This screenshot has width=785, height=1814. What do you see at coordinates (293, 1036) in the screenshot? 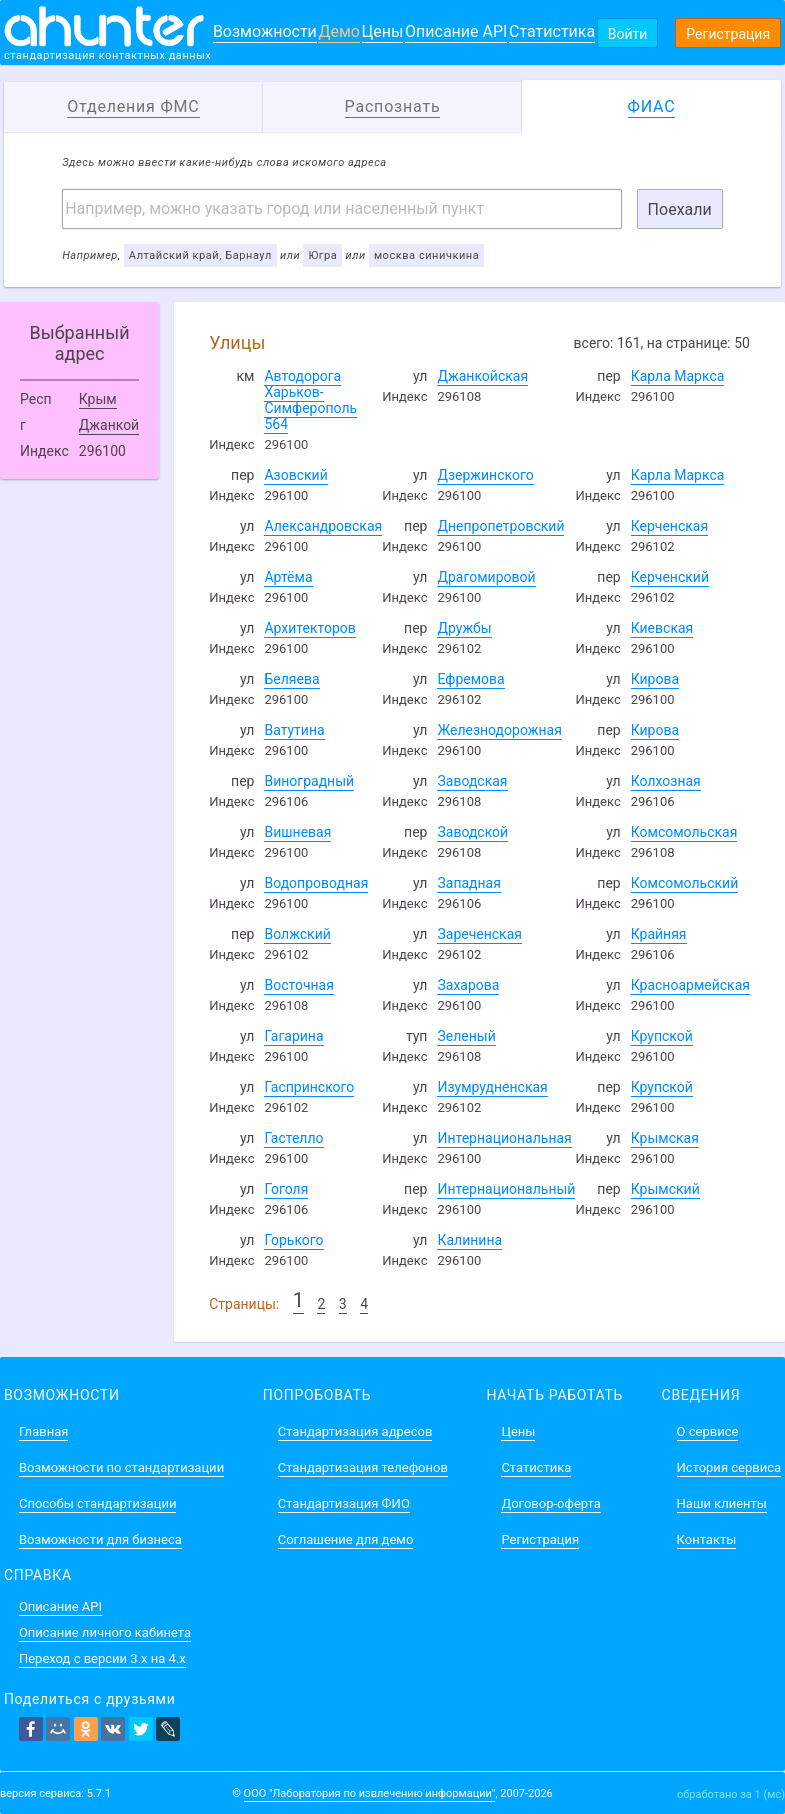
I see `Гагарина` at bounding box center [293, 1036].